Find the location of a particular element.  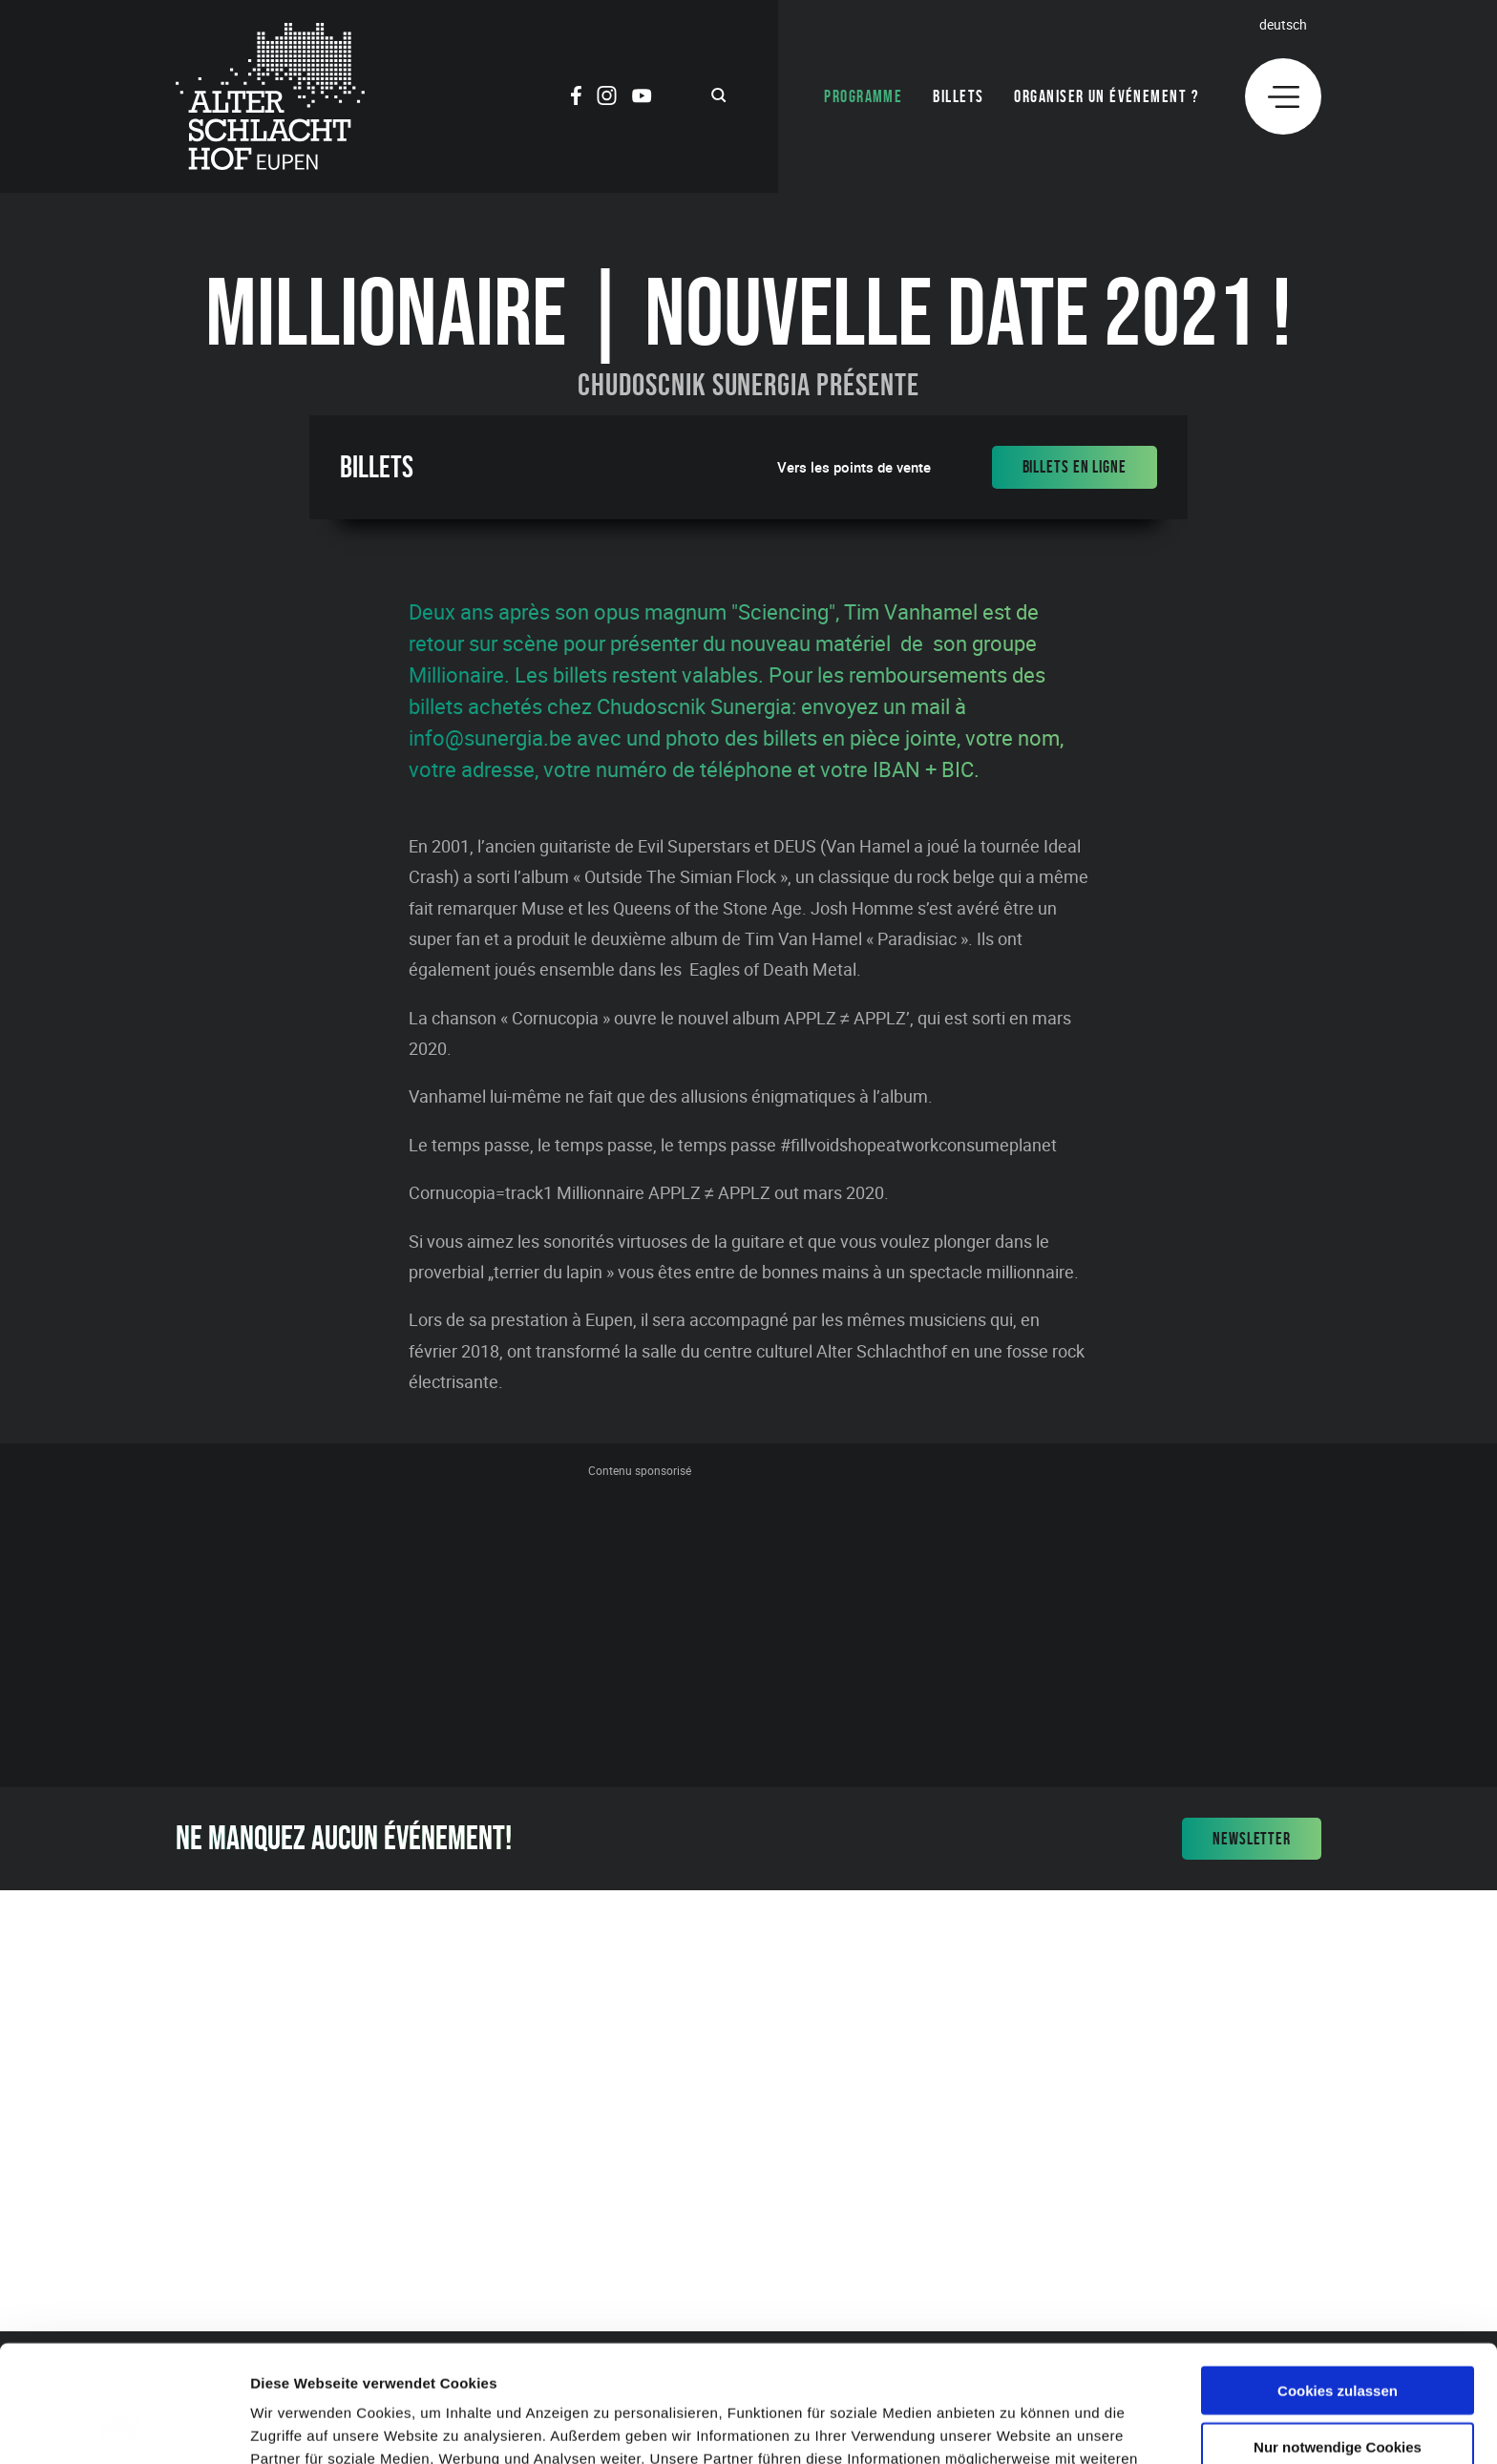

Billets is located at coordinates (958, 96).